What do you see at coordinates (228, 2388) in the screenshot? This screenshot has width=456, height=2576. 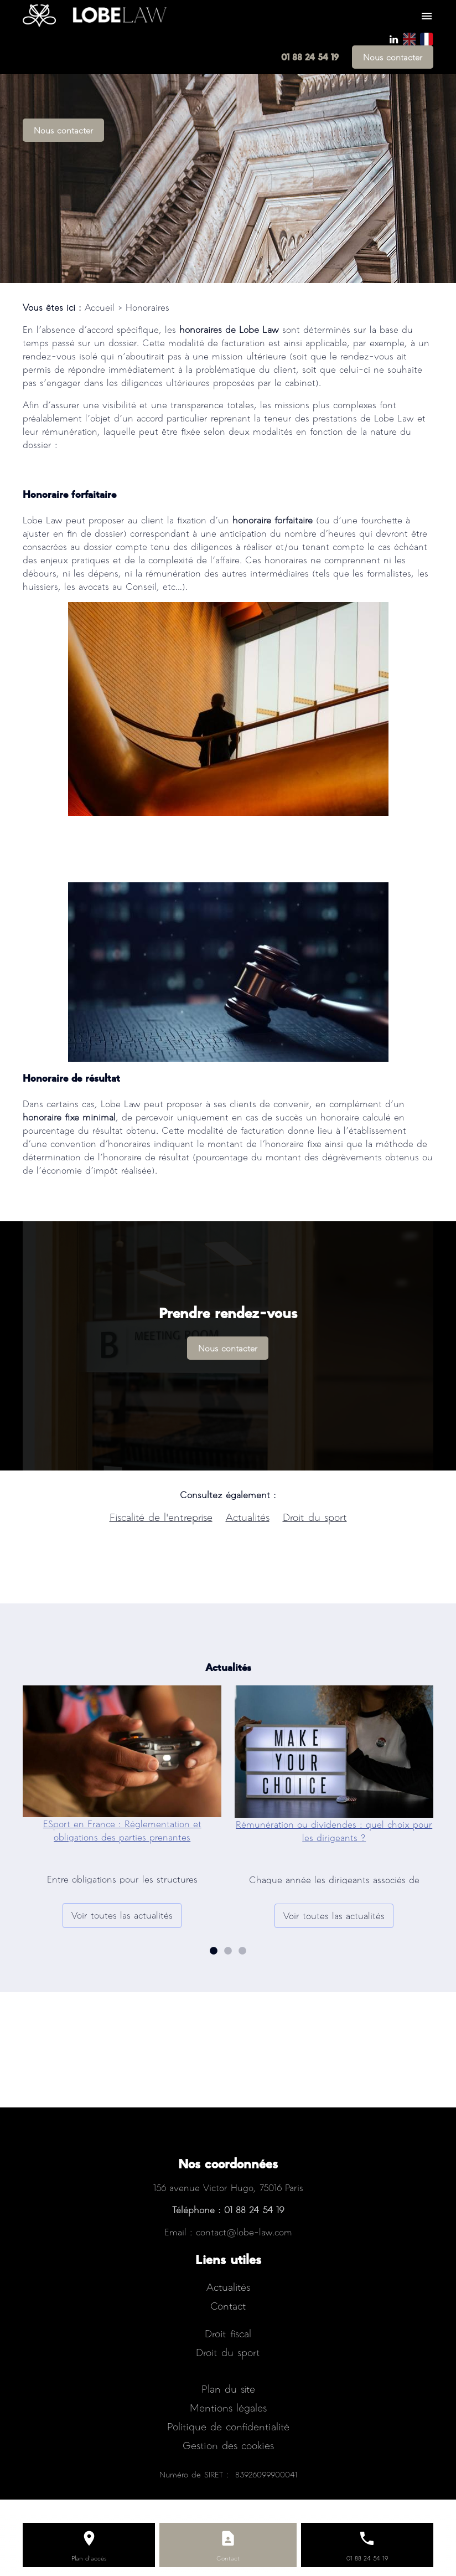 I see `Plan du site` at bounding box center [228, 2388].